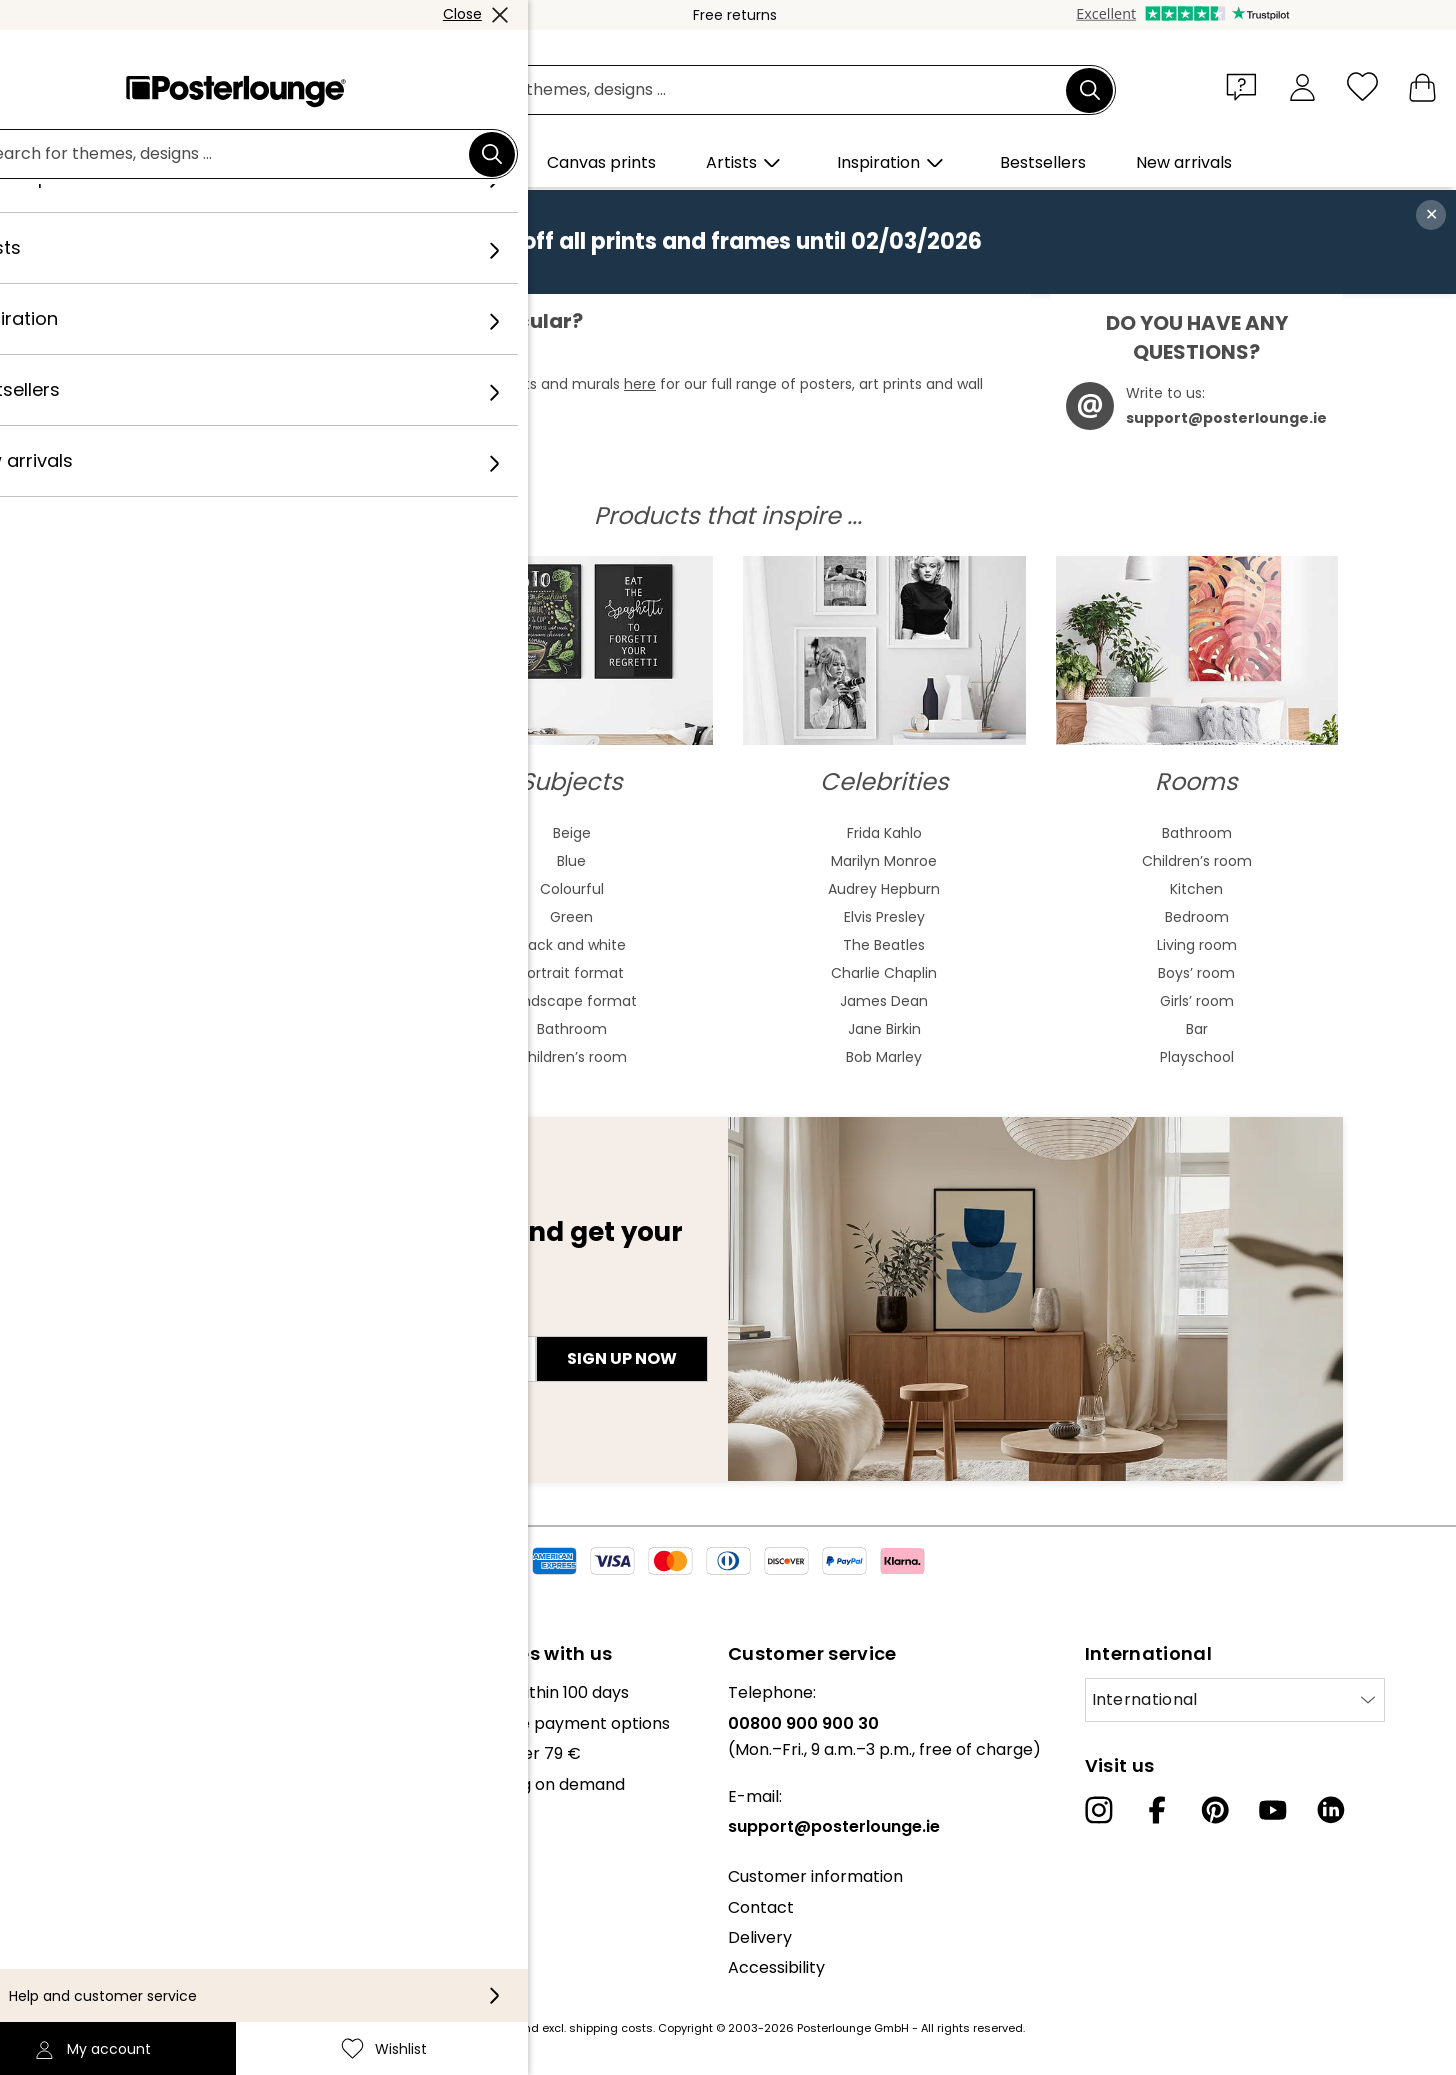 The height and width of the screenshot is (2075, 1456). I want to click on Fauvism, so click(259, 1057).